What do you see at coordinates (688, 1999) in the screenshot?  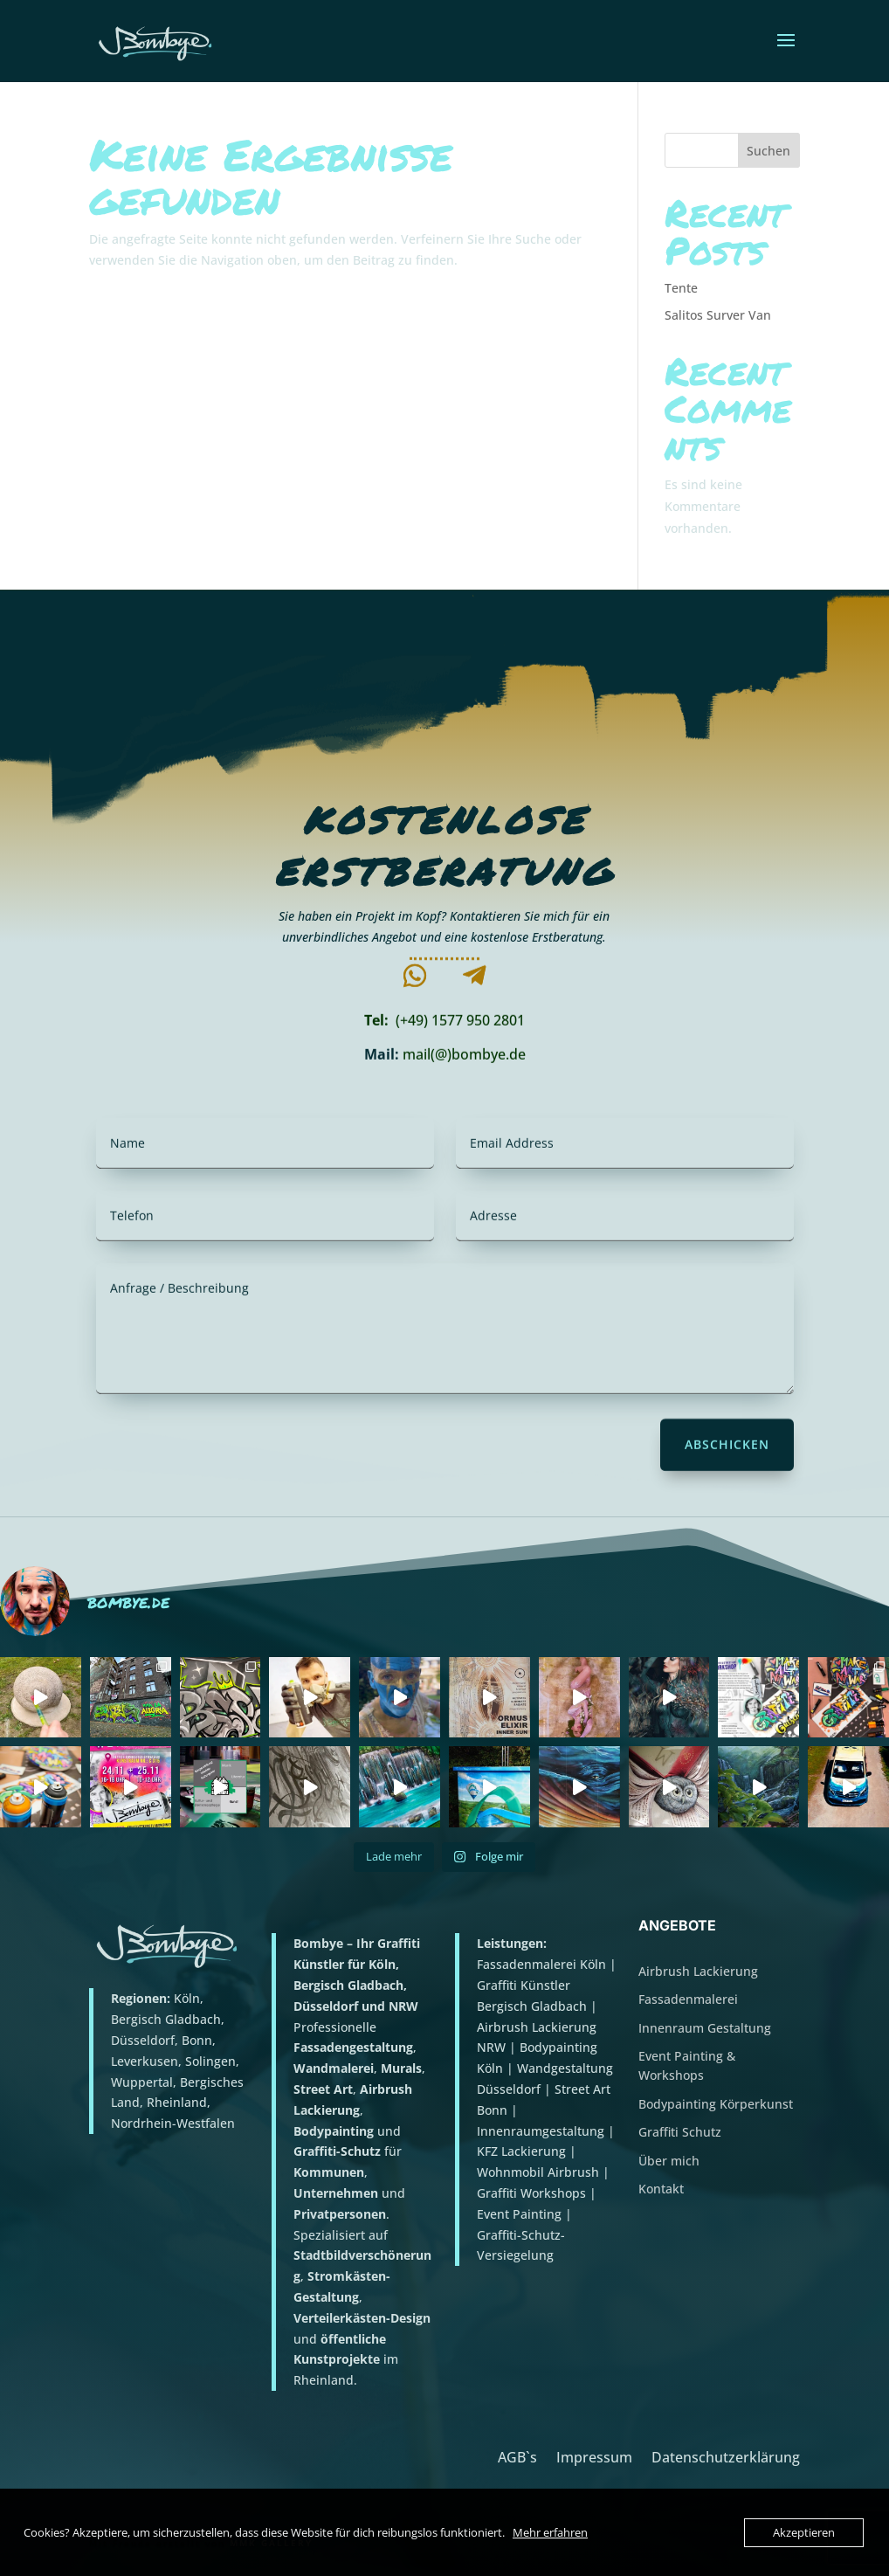 I see `Fassadenmalerei` at bounding box center [688, 1999].